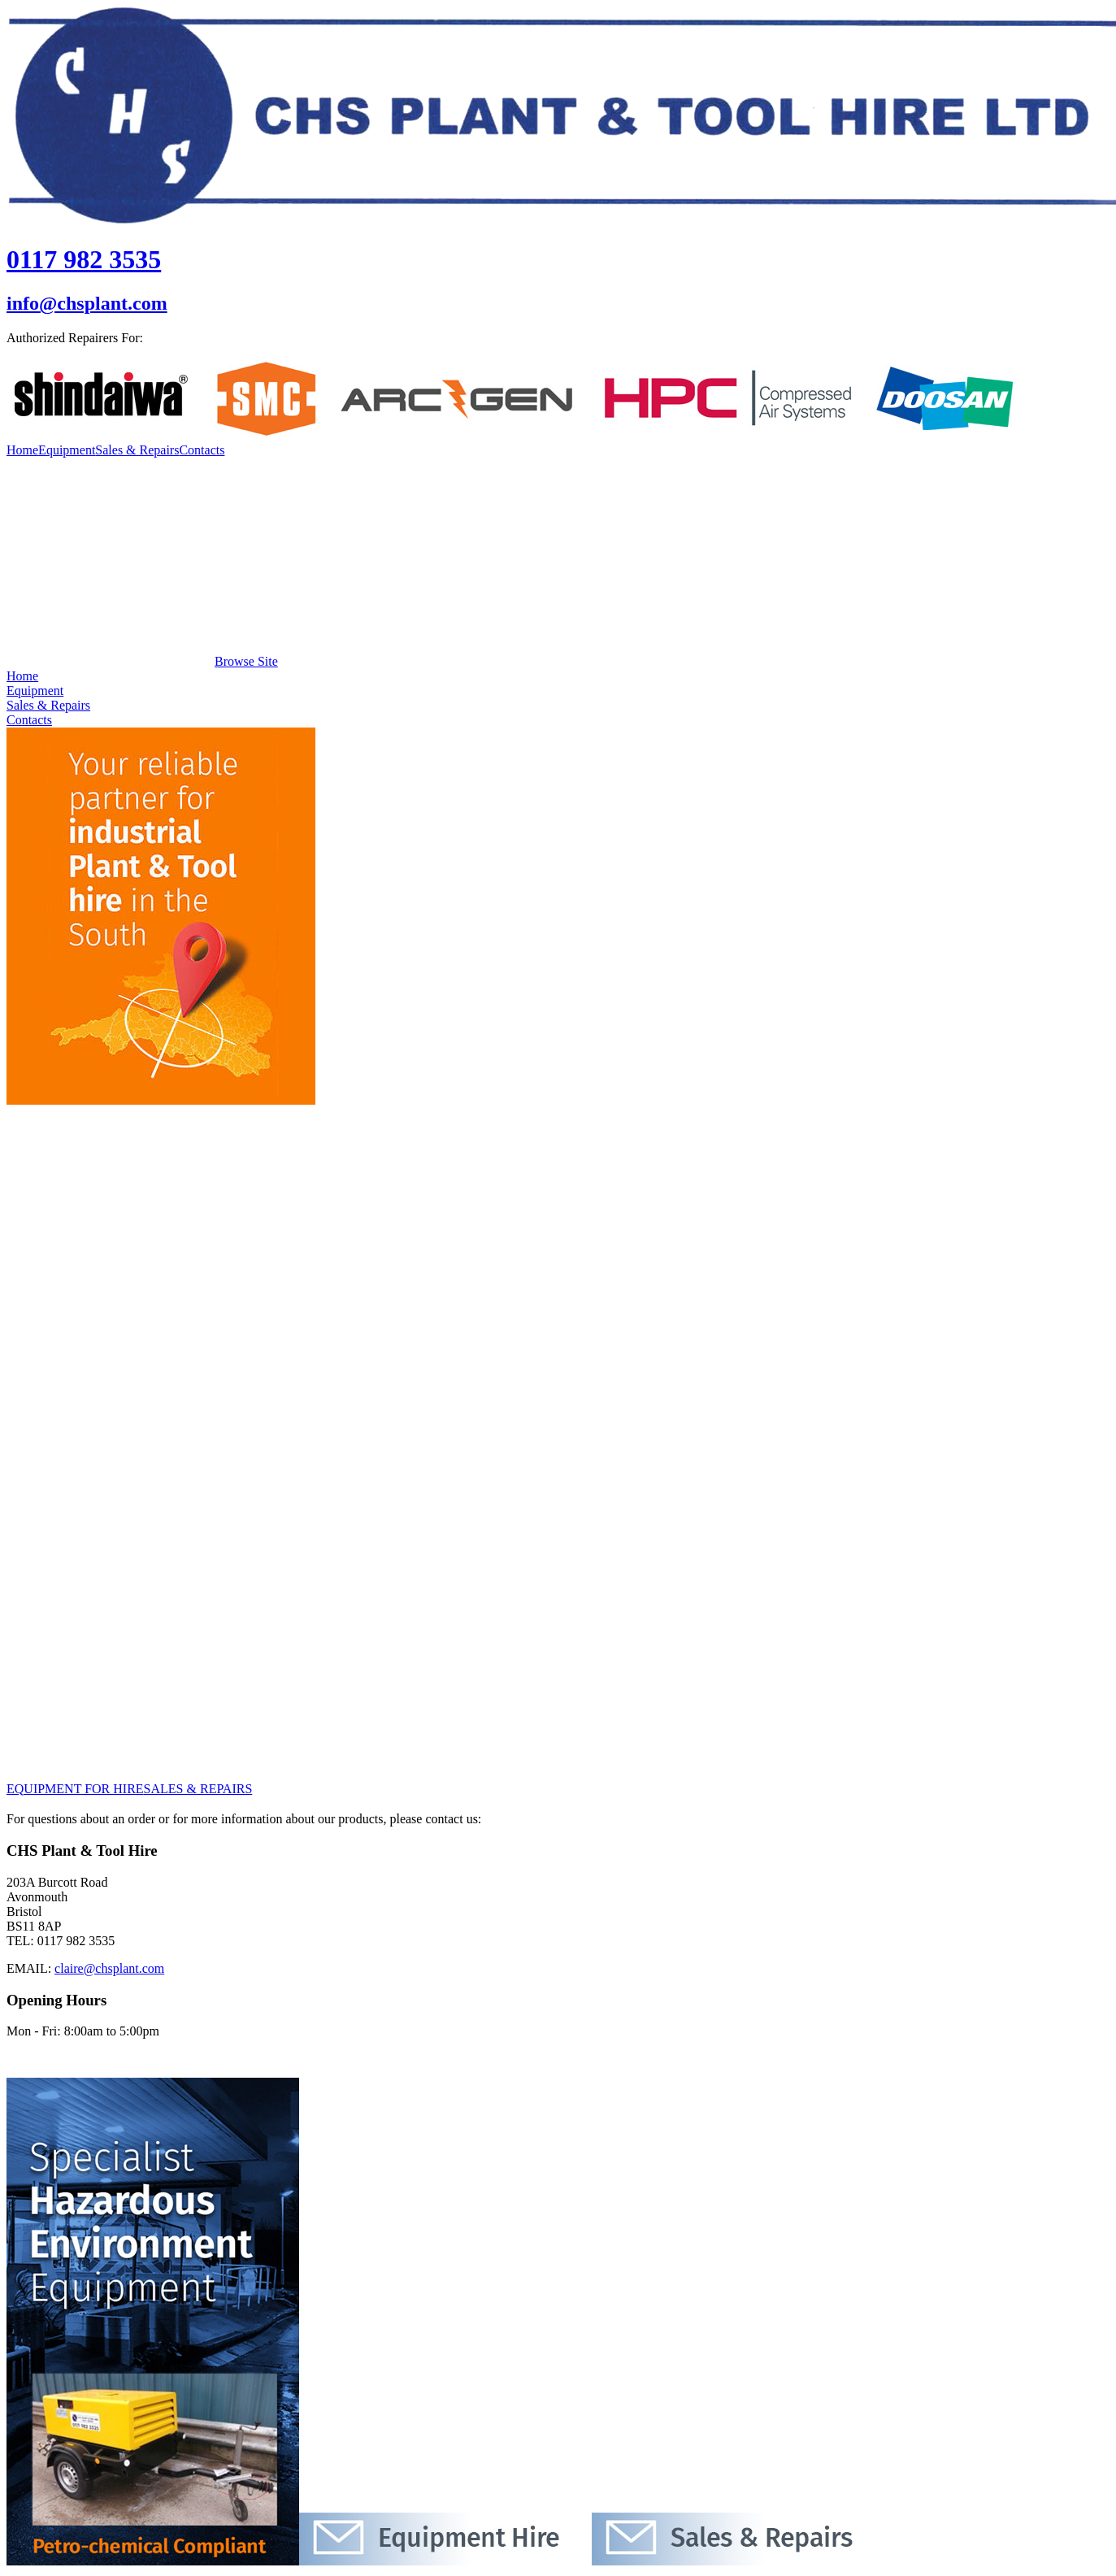 The image size is (1116, 2576). What do you see at coordinates (84, 259) in the screenshot?
I see `0117 982 3535` at bounding box center [84, 259].